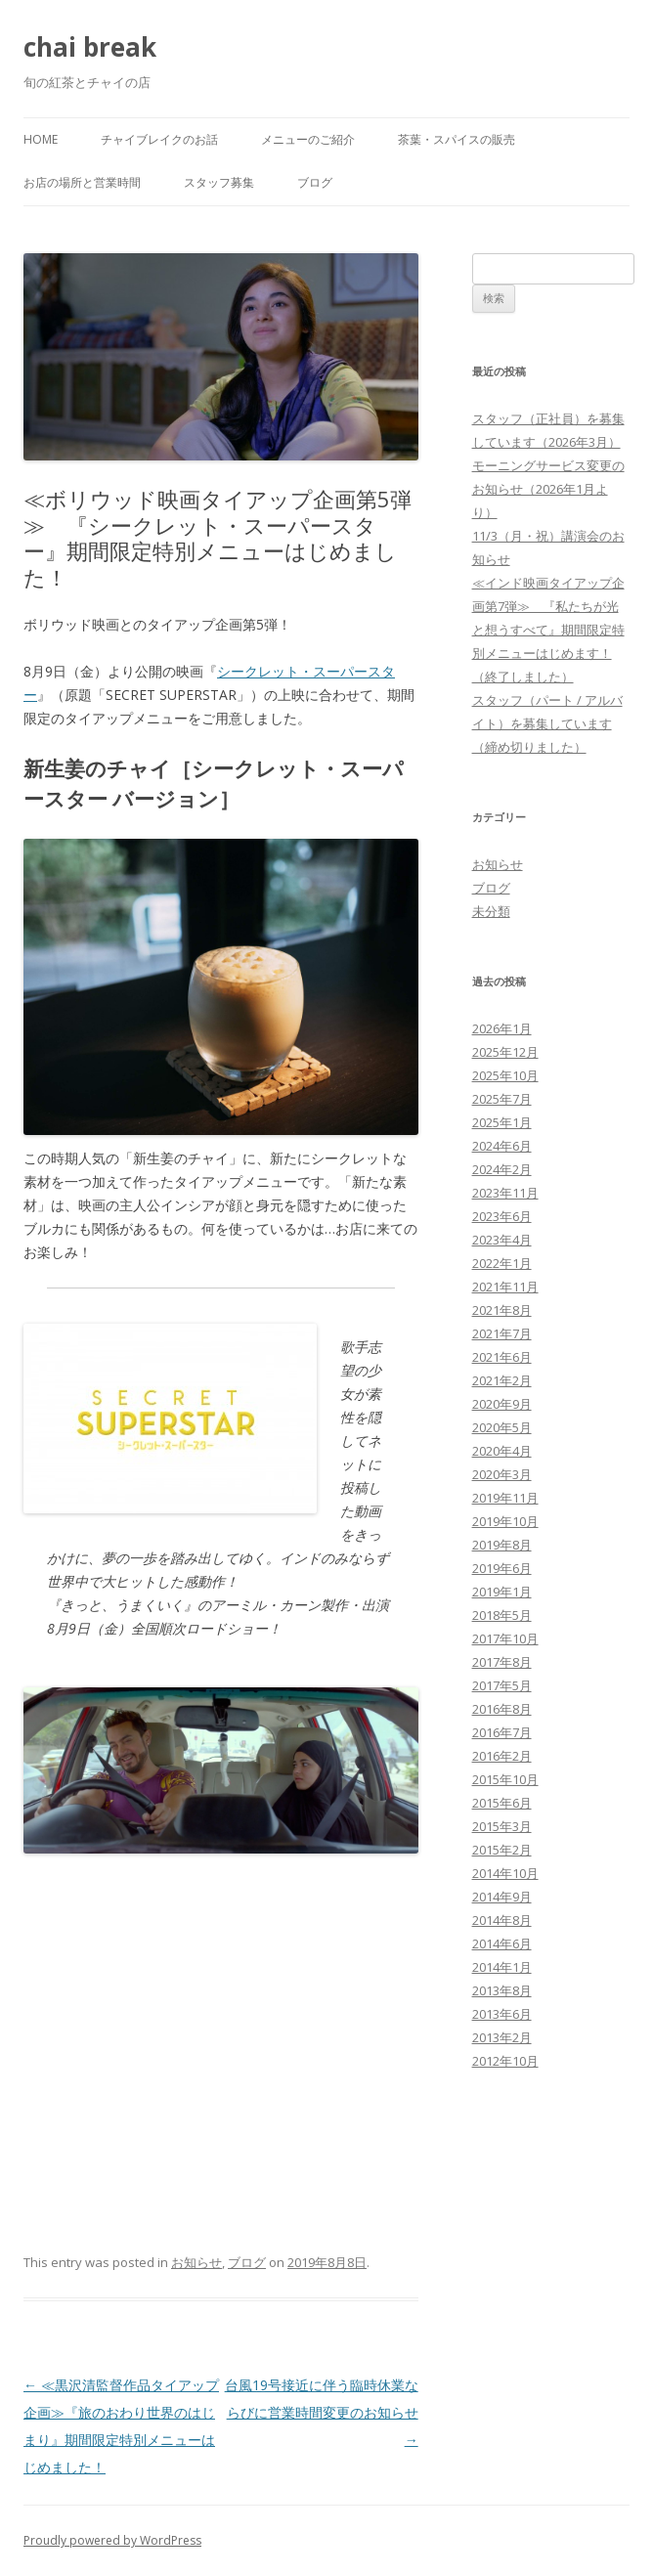 The image size is (653, 2576). What do you see at coordinates (502, 1732) in the screenshot?
I see `2016年7月` at bounding box center [502, 1732].